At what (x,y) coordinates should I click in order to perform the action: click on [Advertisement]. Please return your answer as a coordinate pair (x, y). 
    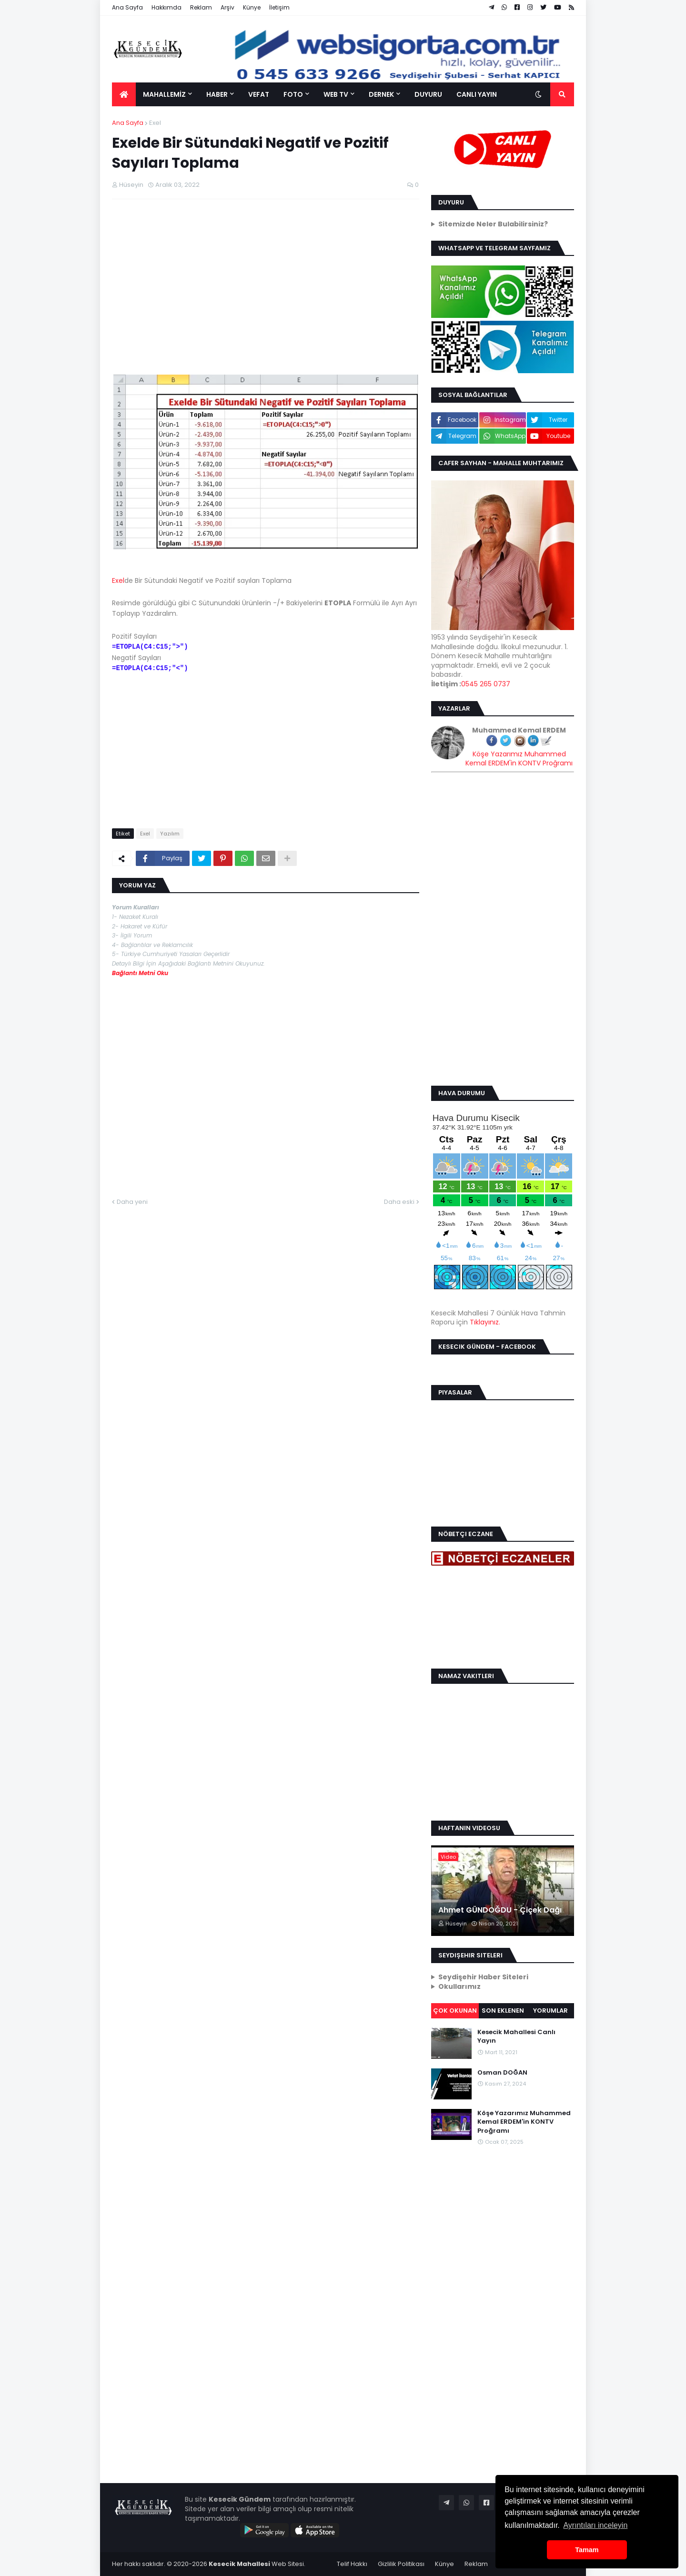
    Looking at the image, I should click on (265, 275).